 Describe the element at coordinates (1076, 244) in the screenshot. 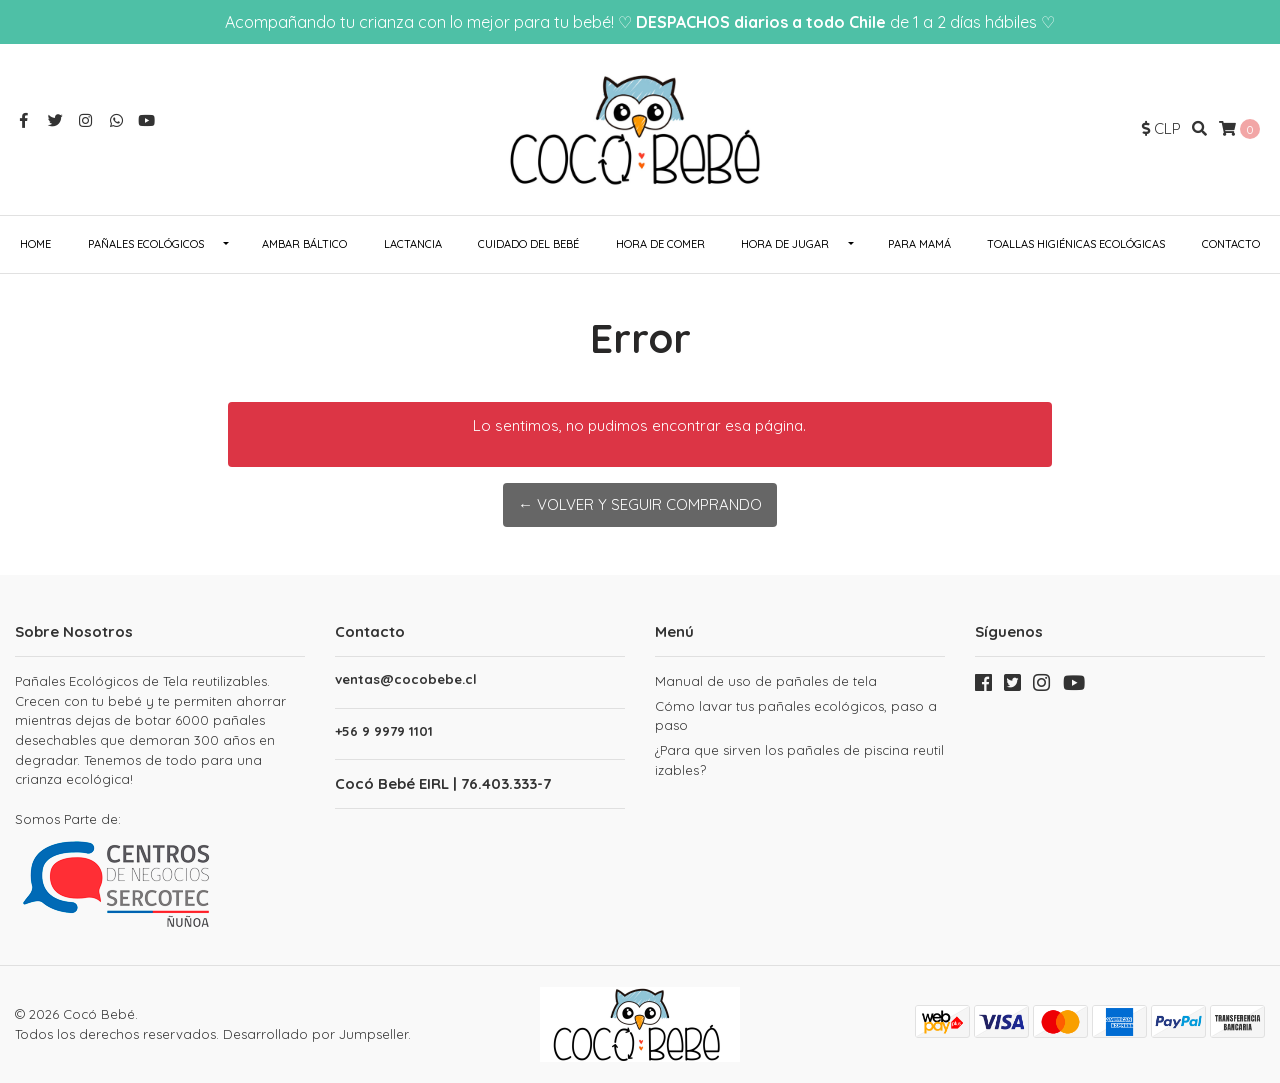

I see `Toallas Higiénicas Ecológicas` at that location.